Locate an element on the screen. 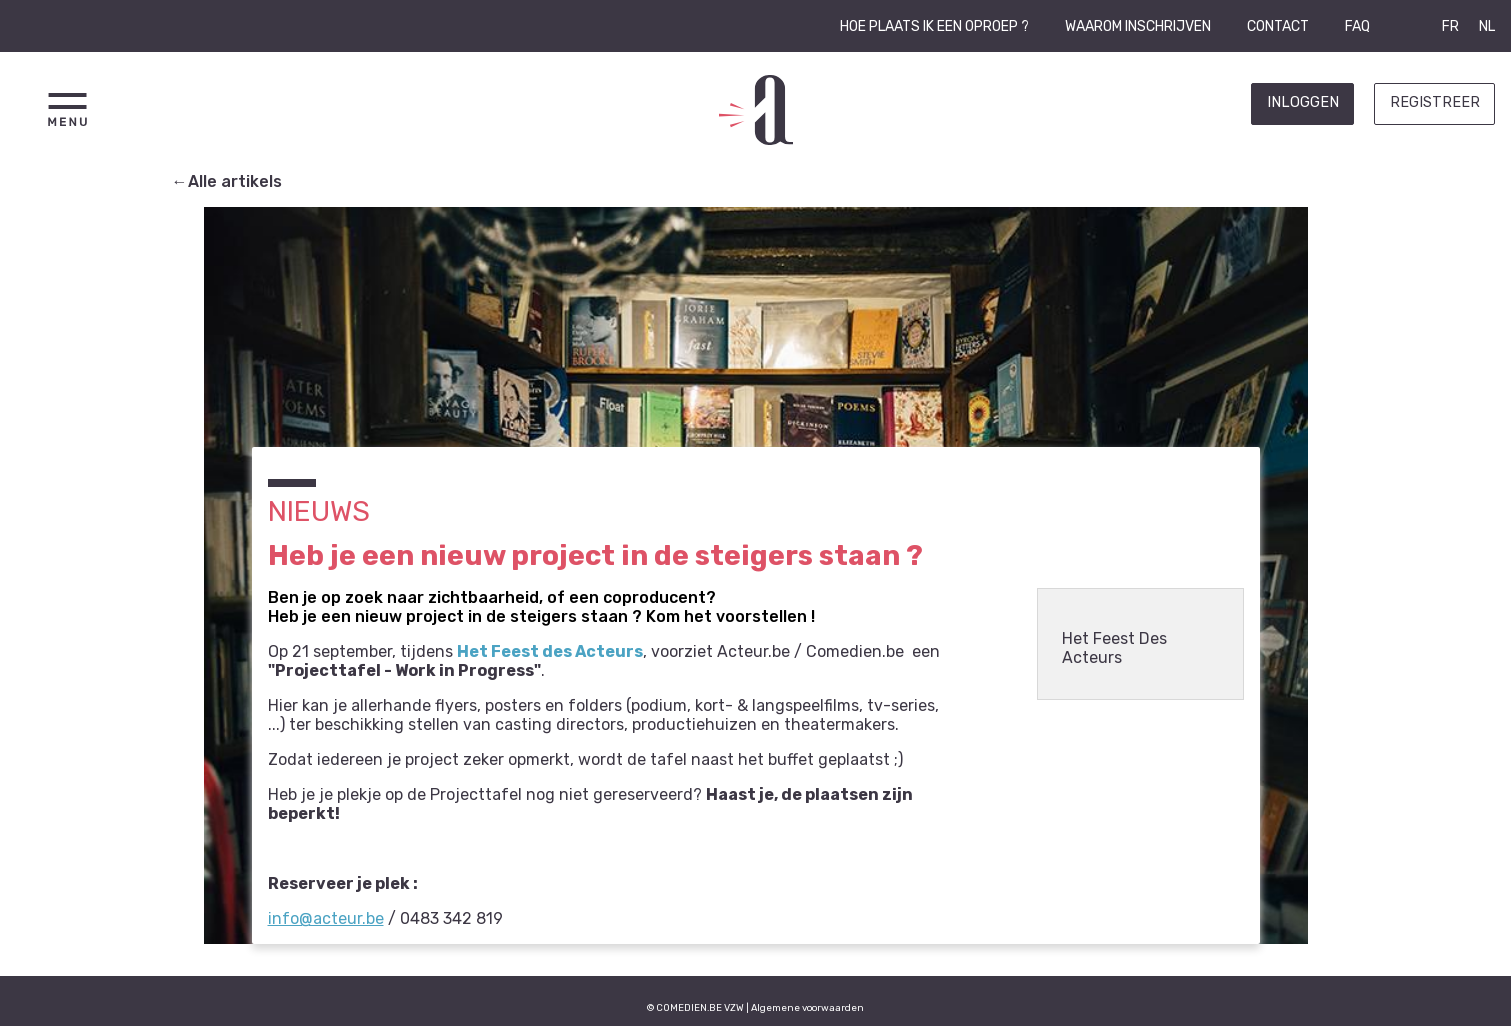 This screenshot has height=1026, width=1511. Hoe plaats ik een oproep ? is located at coordinates (934, 26).